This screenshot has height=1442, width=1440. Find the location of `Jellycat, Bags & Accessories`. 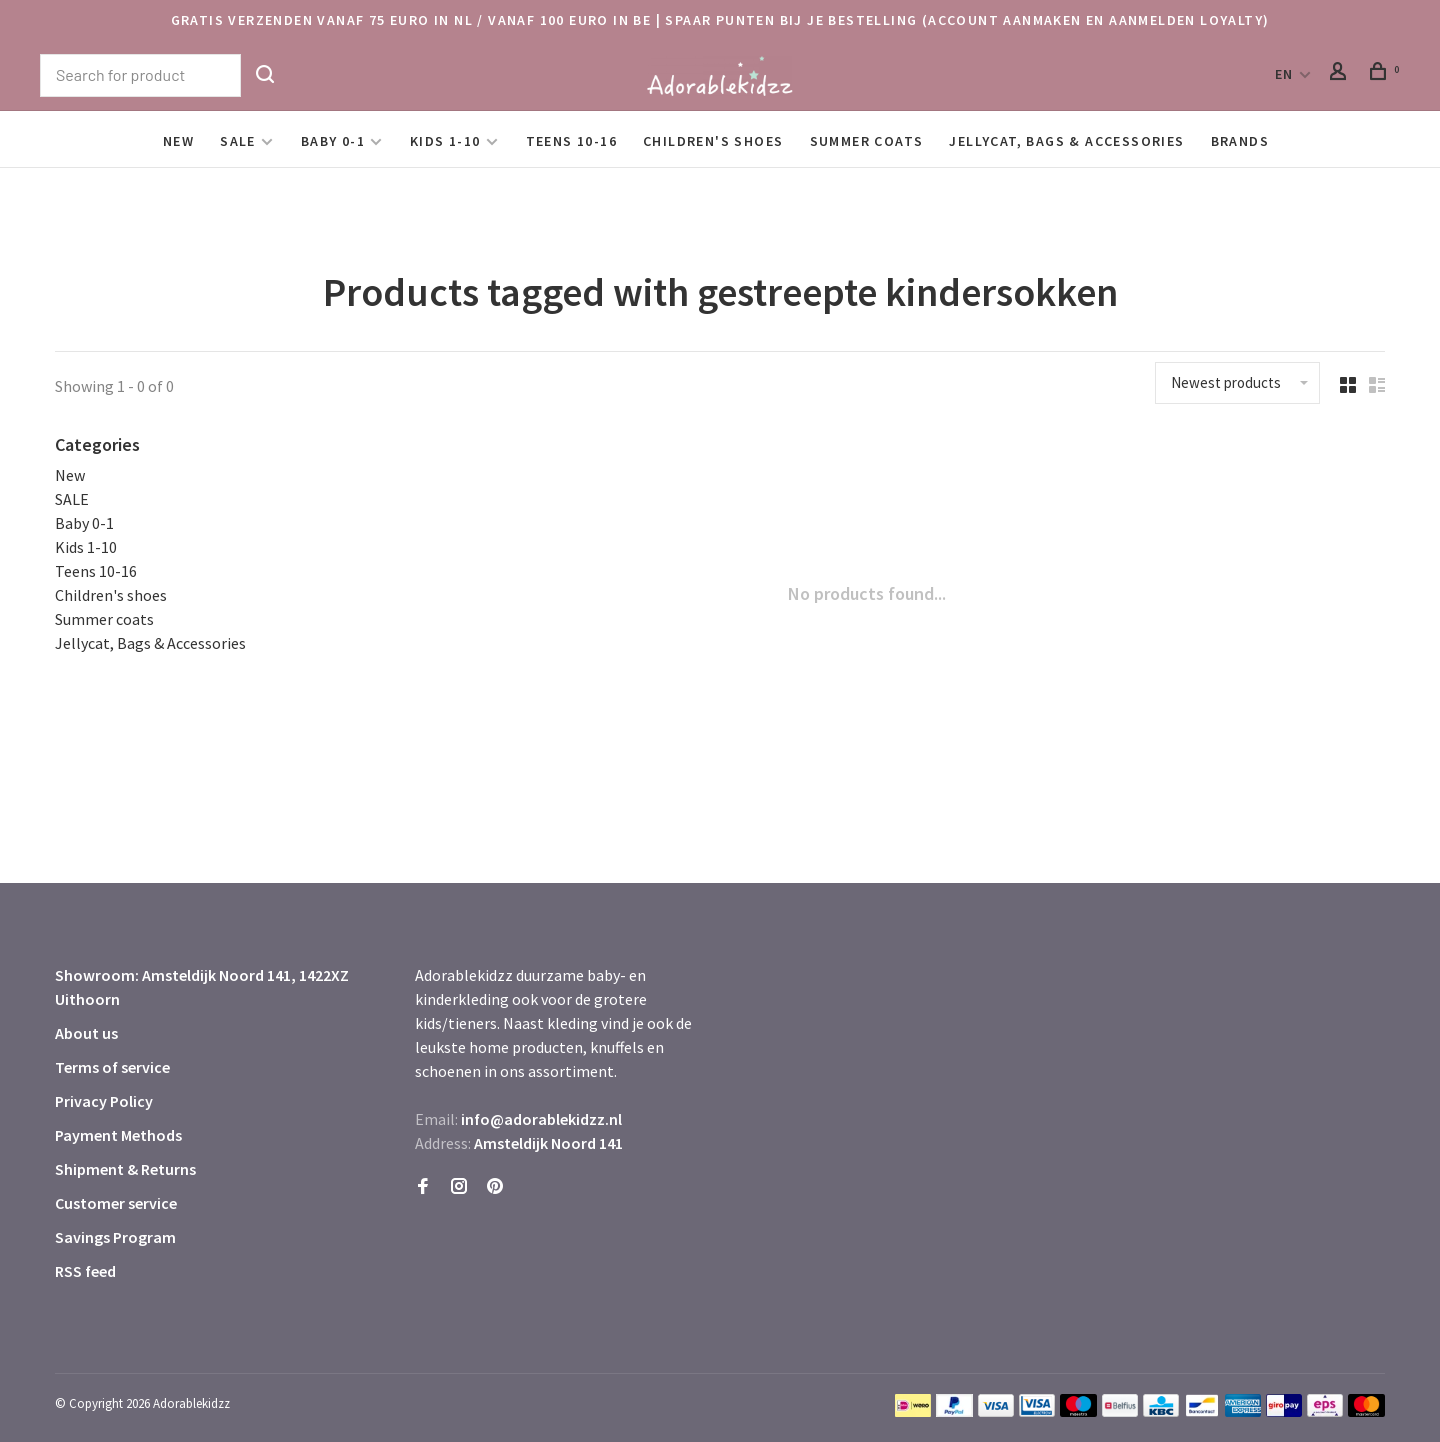

Jellycat, Bags & Accessories is located at coordinates (1066, 141).